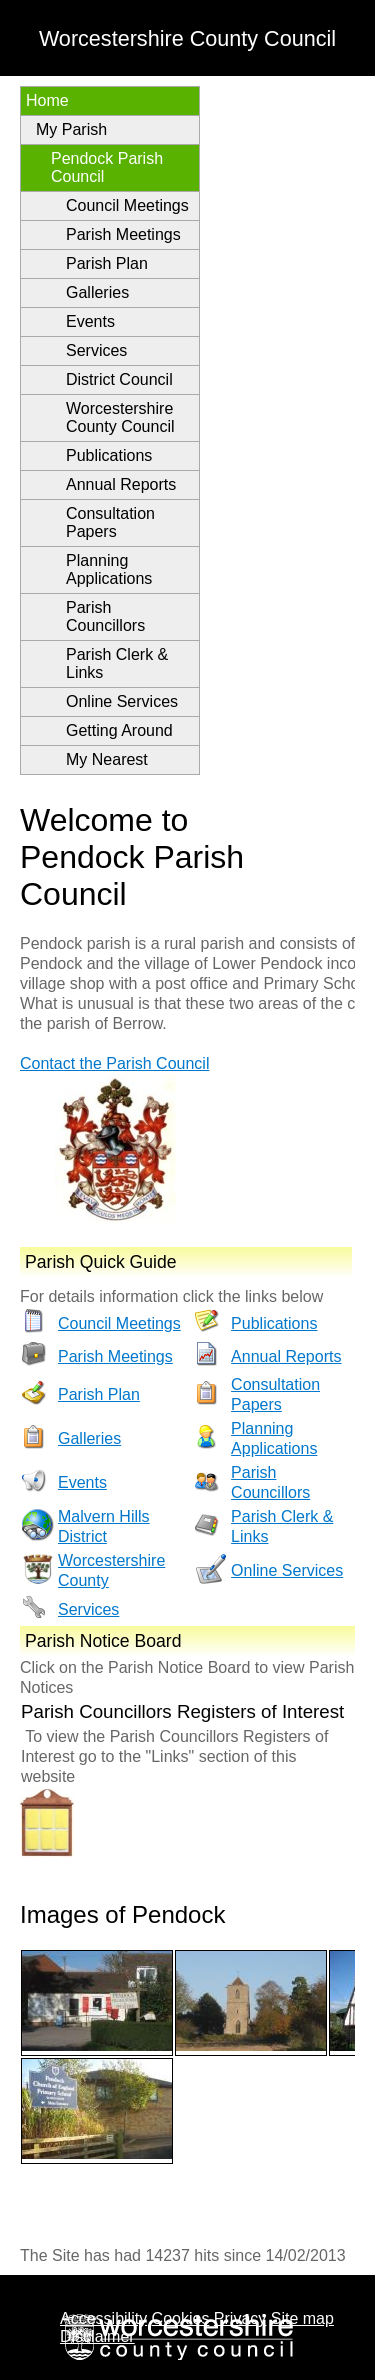 This screenshot has width=375, height=2380. Describe the element at coordinates (90, 321) in the screenshot. I see `Events` at that location.